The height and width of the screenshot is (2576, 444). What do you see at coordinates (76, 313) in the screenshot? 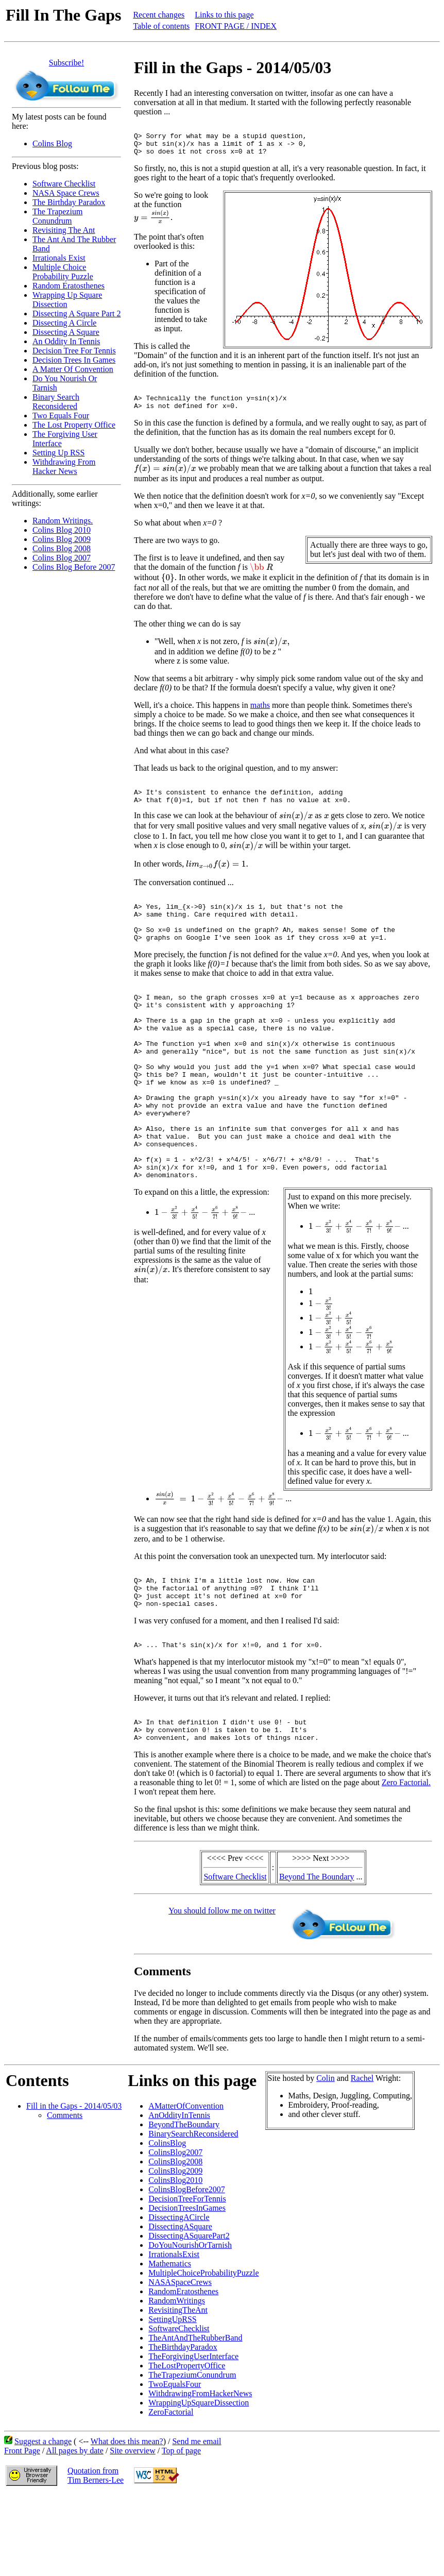
I see `Dissecting A Square Part 2` at bounding box center [76, 313].